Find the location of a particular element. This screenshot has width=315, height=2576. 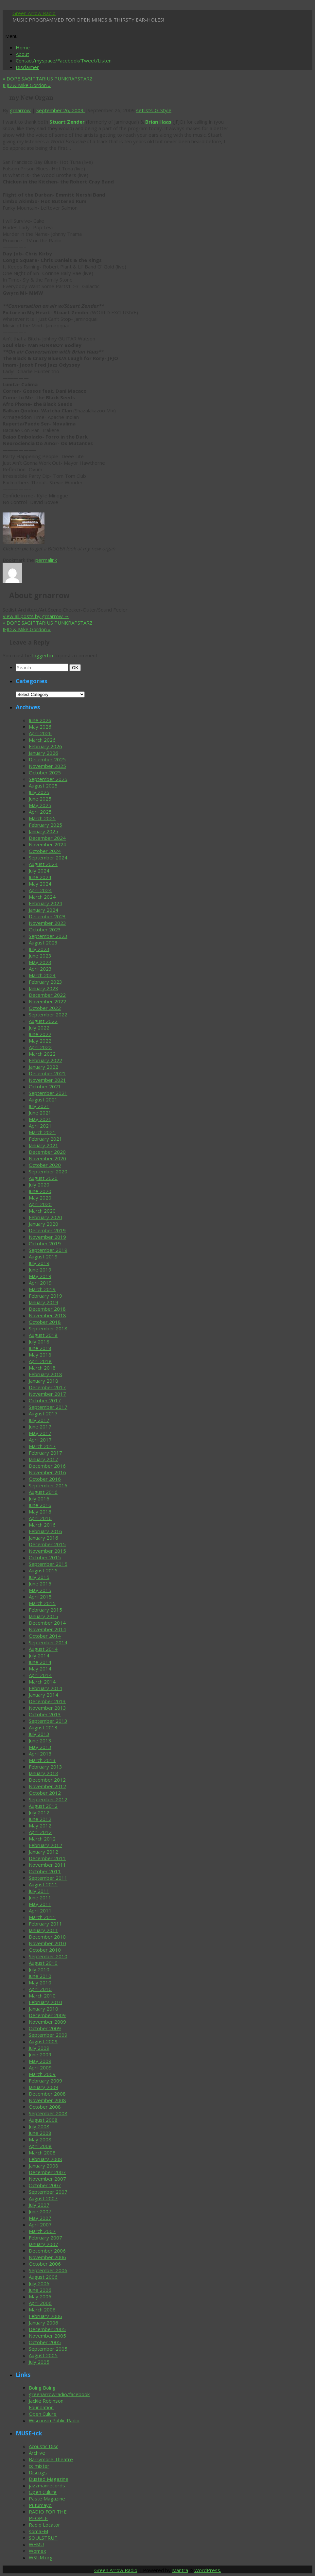

WFMU is located at coordinates (36, 2544).